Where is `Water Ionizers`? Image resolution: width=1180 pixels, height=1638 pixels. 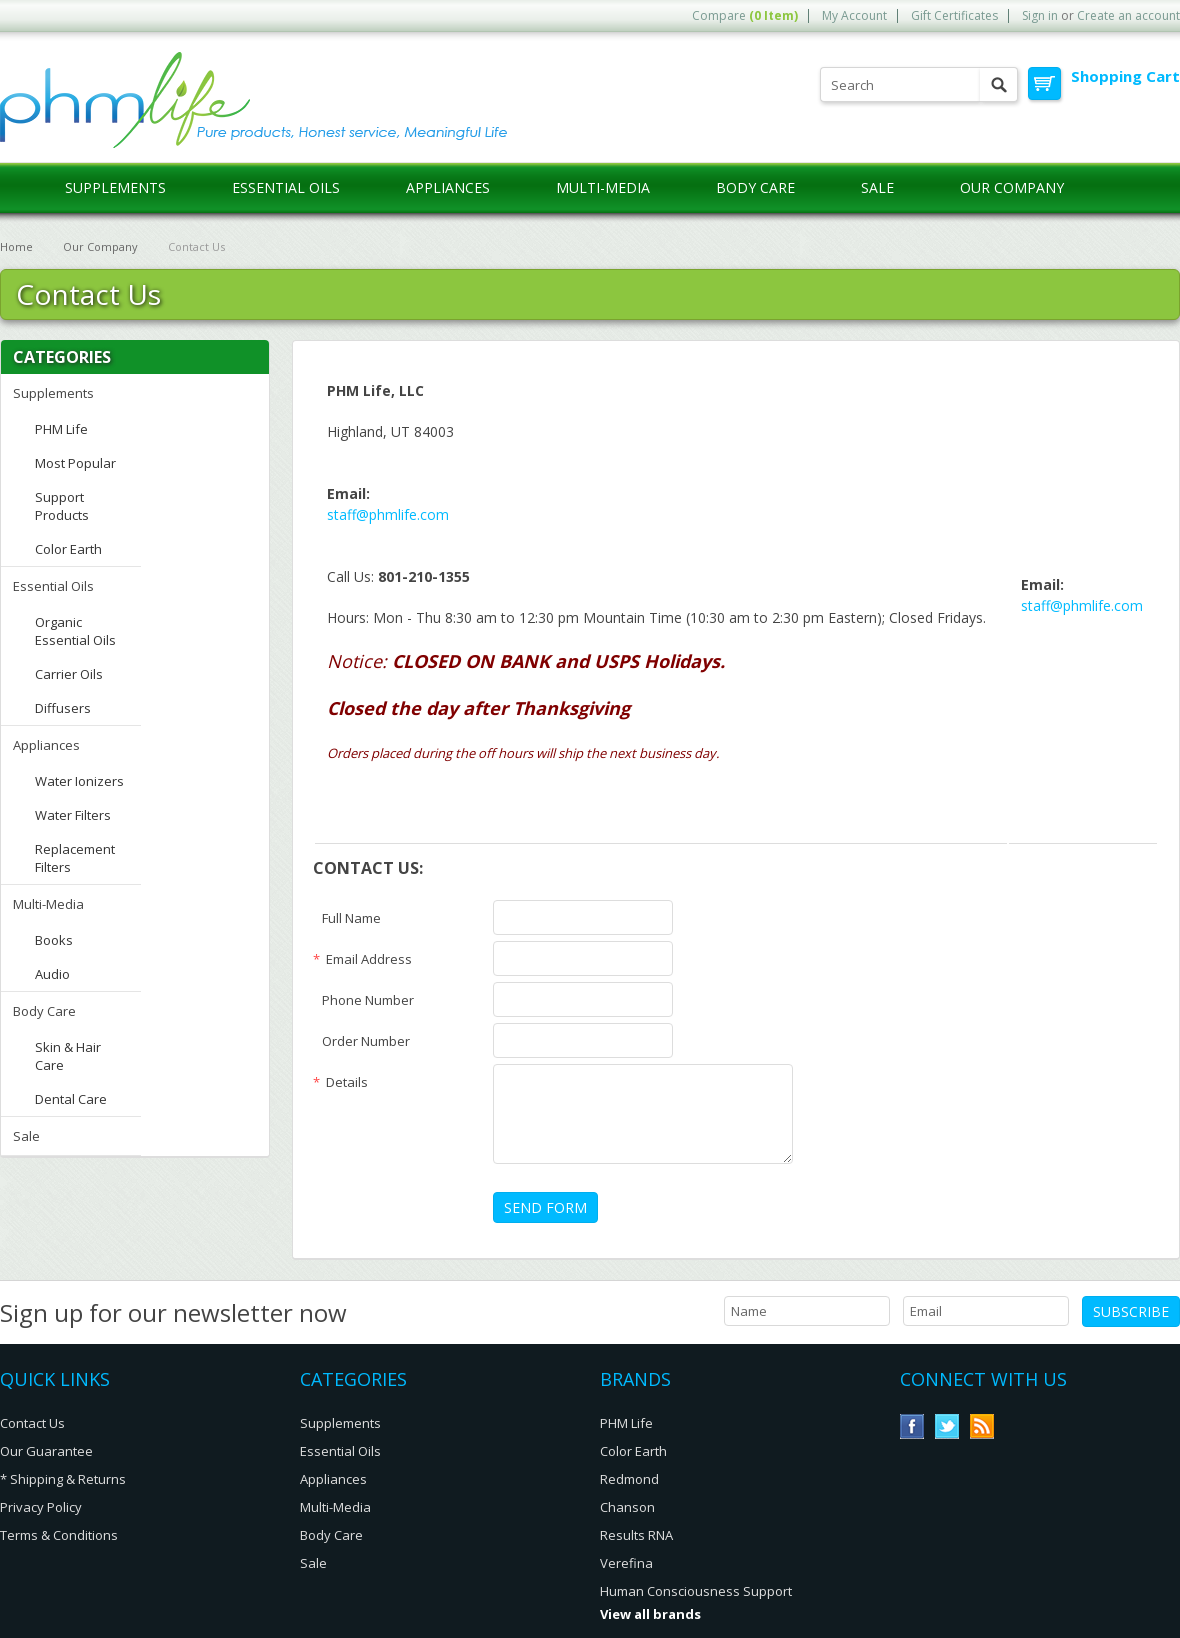
Water Ionizers is located at coordinates (79, 781).